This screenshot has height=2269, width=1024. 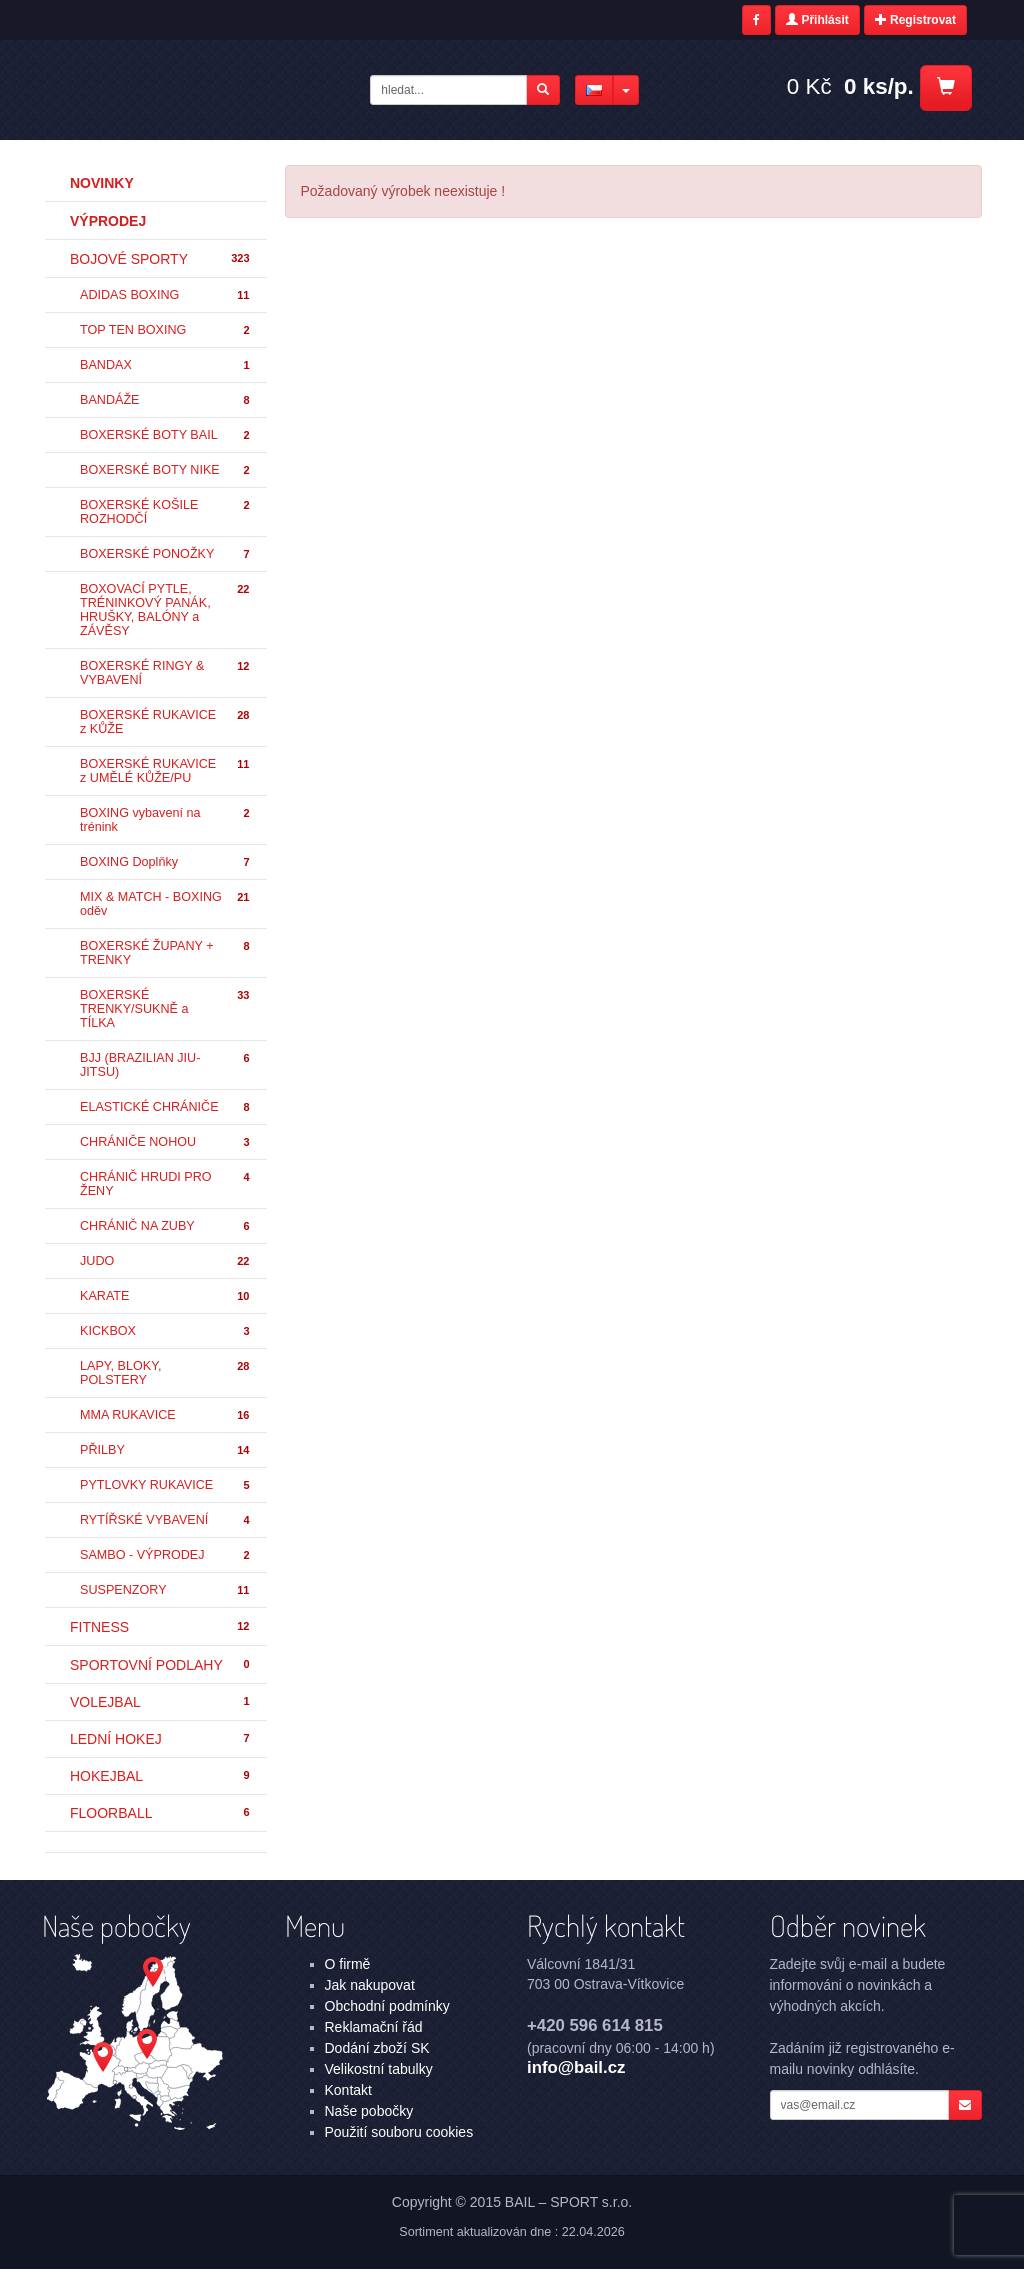 What do you see at coordinates (166, 1331) in the screenshot?
I see `KICKBOX` at bounding box center [166, 1331].